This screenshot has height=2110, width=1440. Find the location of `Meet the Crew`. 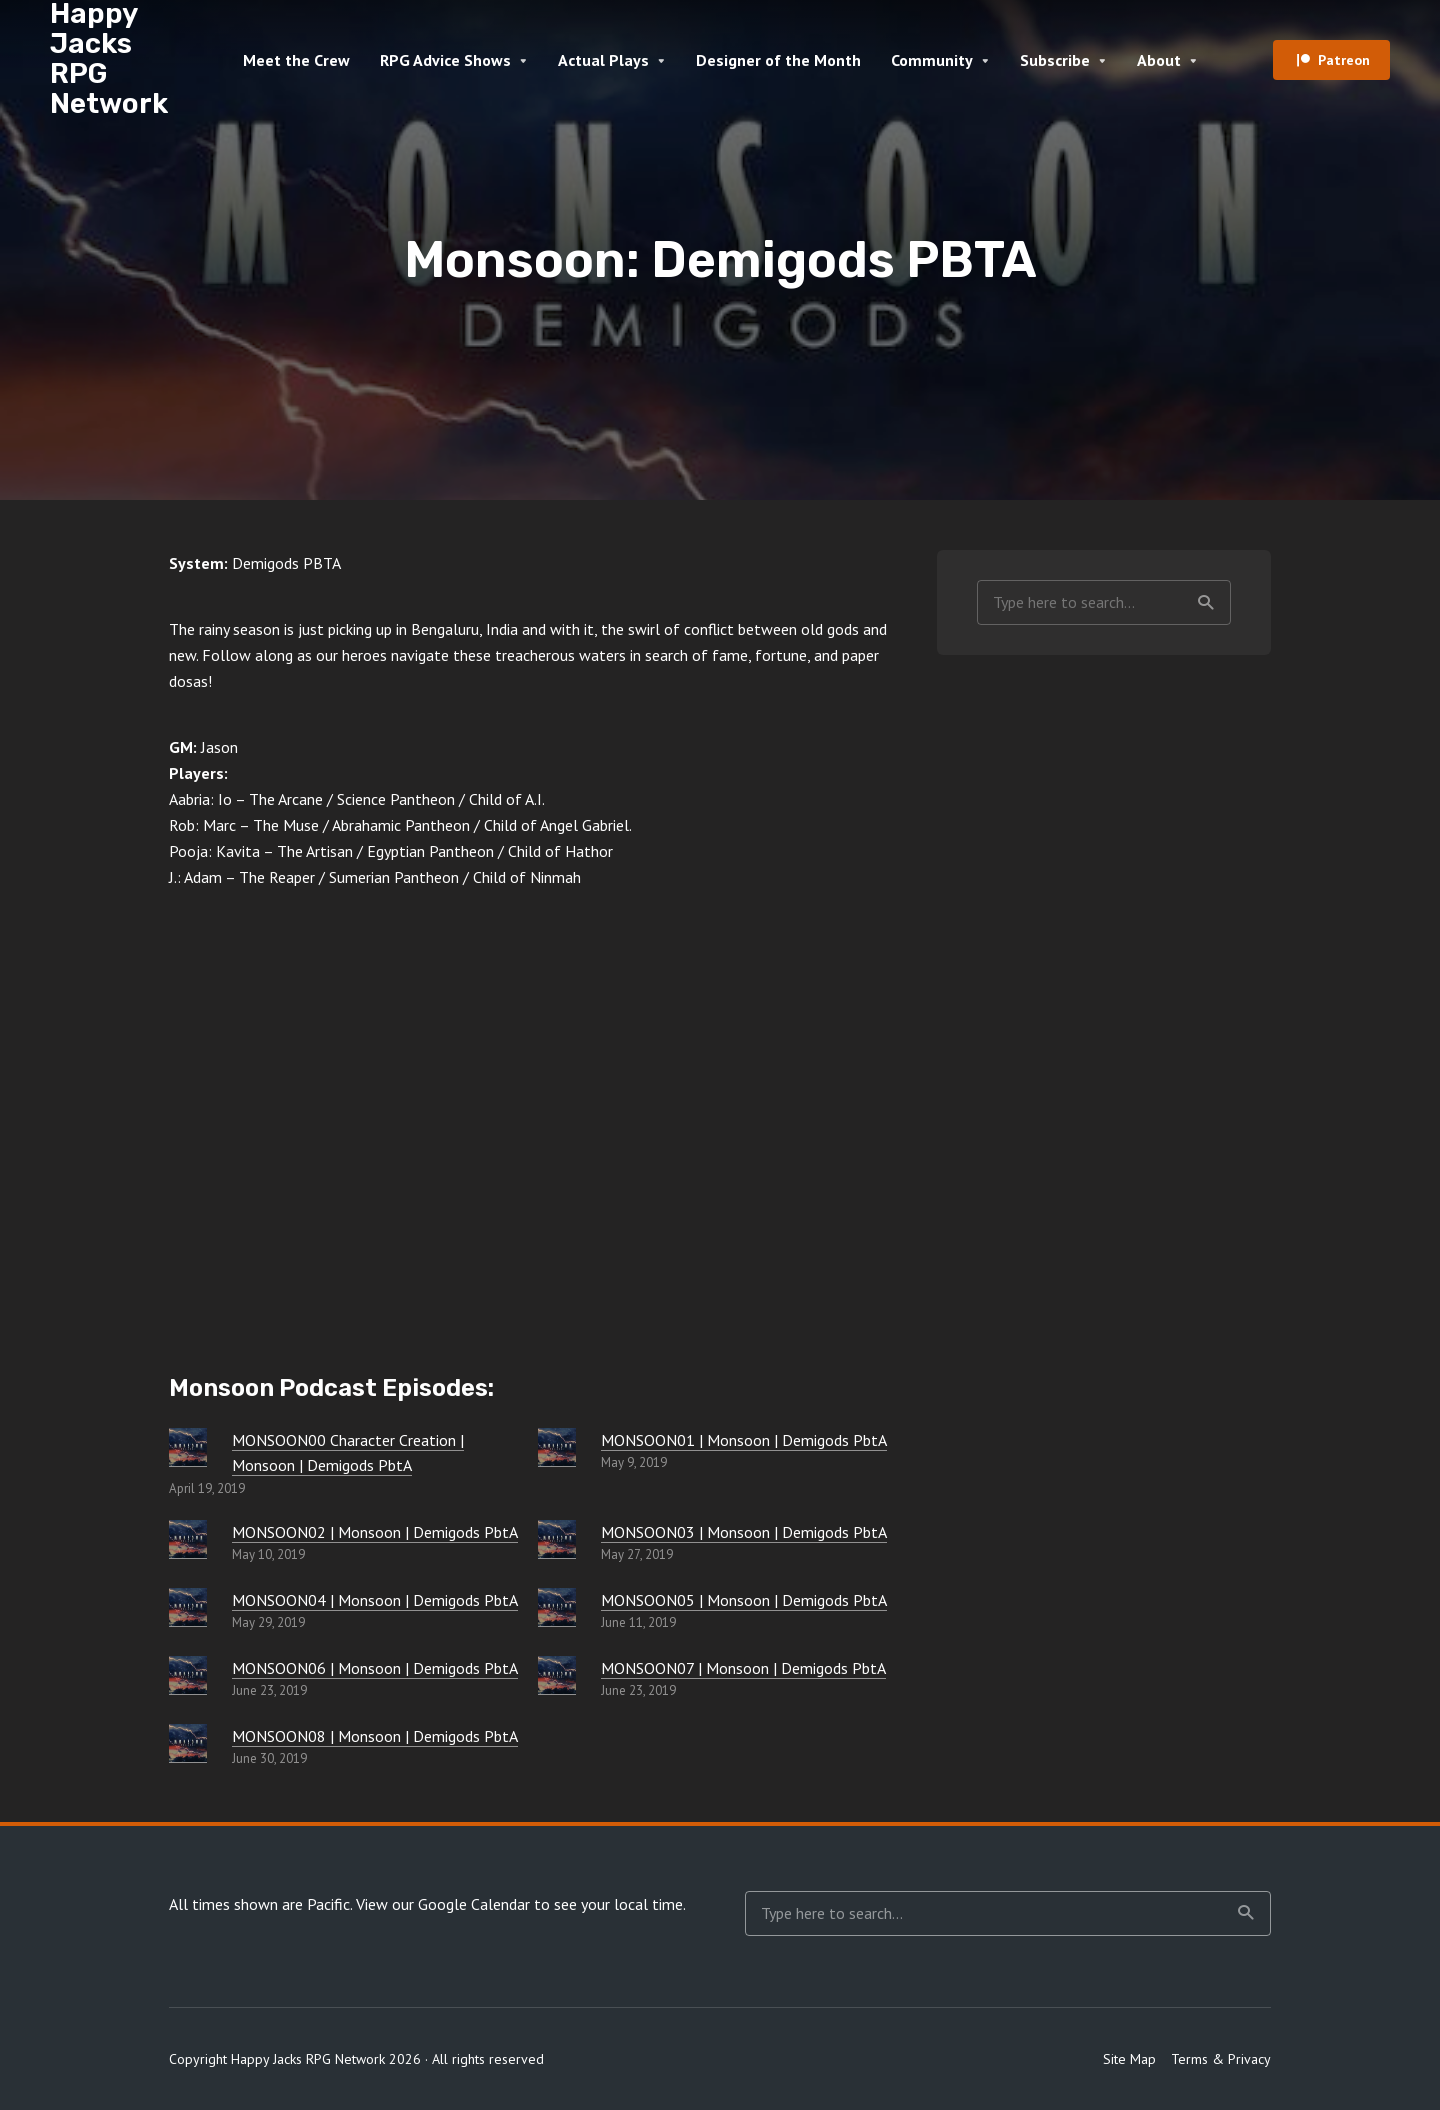

Meet the Crew is located at coordinates (296, 60).